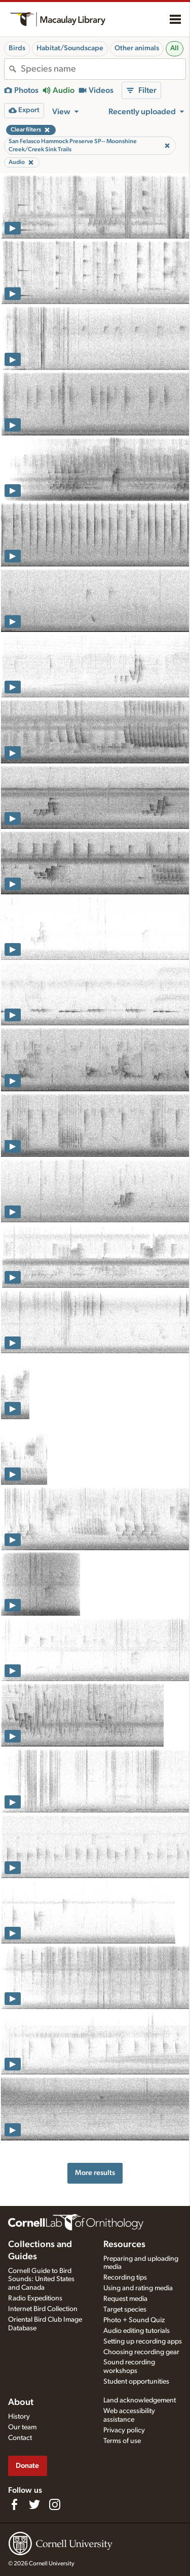 This screenshot has height=2576, width=190. I want to click on Terms of use, so click(122, 2441).